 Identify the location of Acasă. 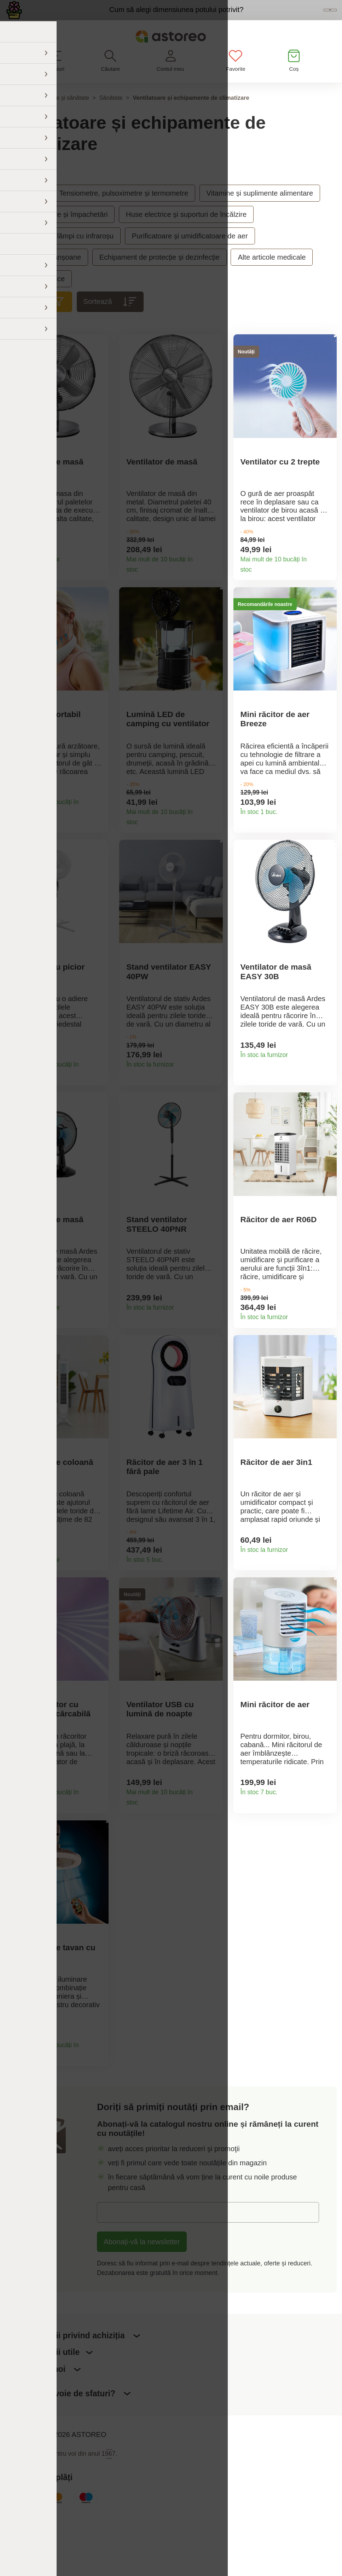
(13, 116).